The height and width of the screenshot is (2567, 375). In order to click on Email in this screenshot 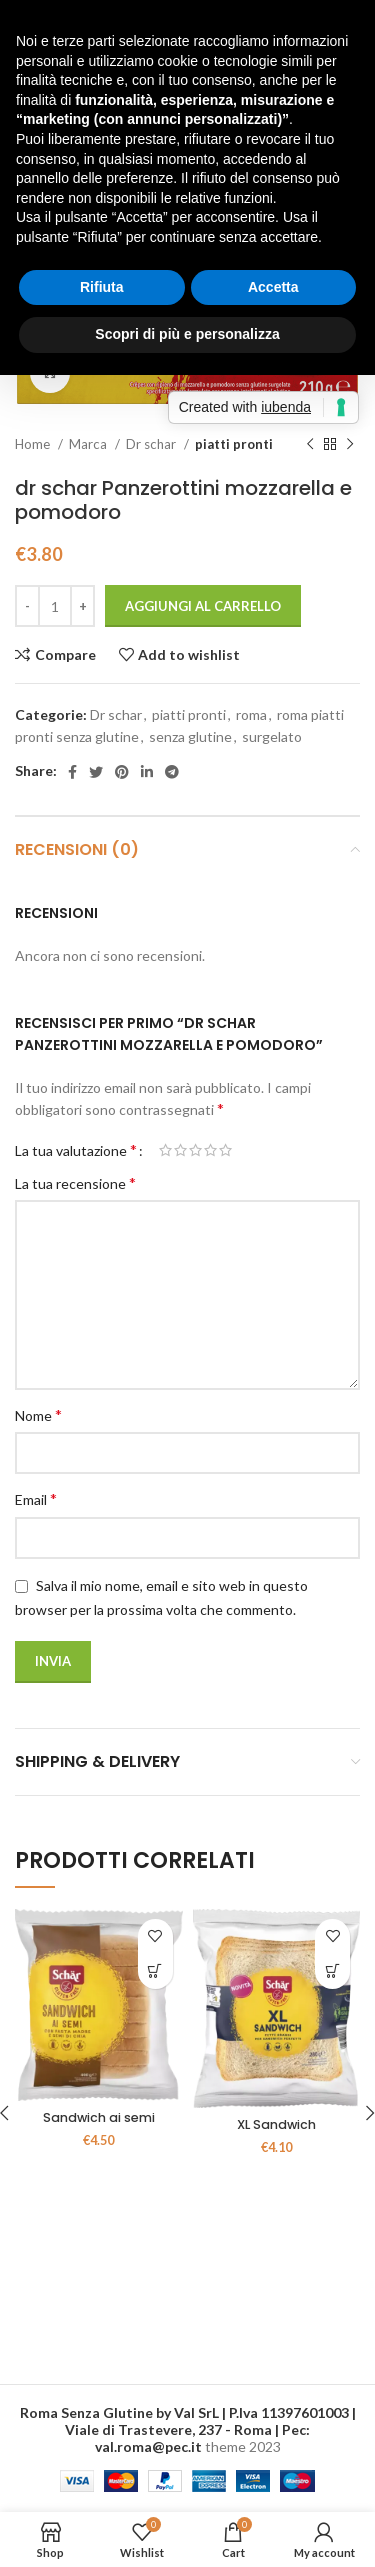, I will do `click(36, 1498)`.